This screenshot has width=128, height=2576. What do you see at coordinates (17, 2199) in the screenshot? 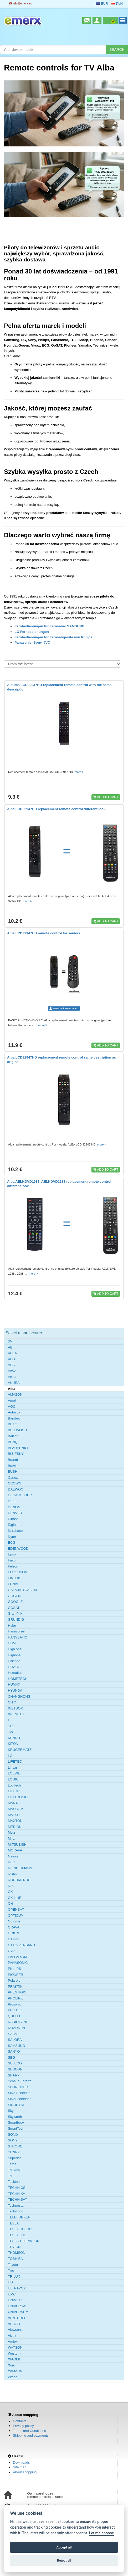
I see `TECHNISAT` at bounding box center [17, 2199].